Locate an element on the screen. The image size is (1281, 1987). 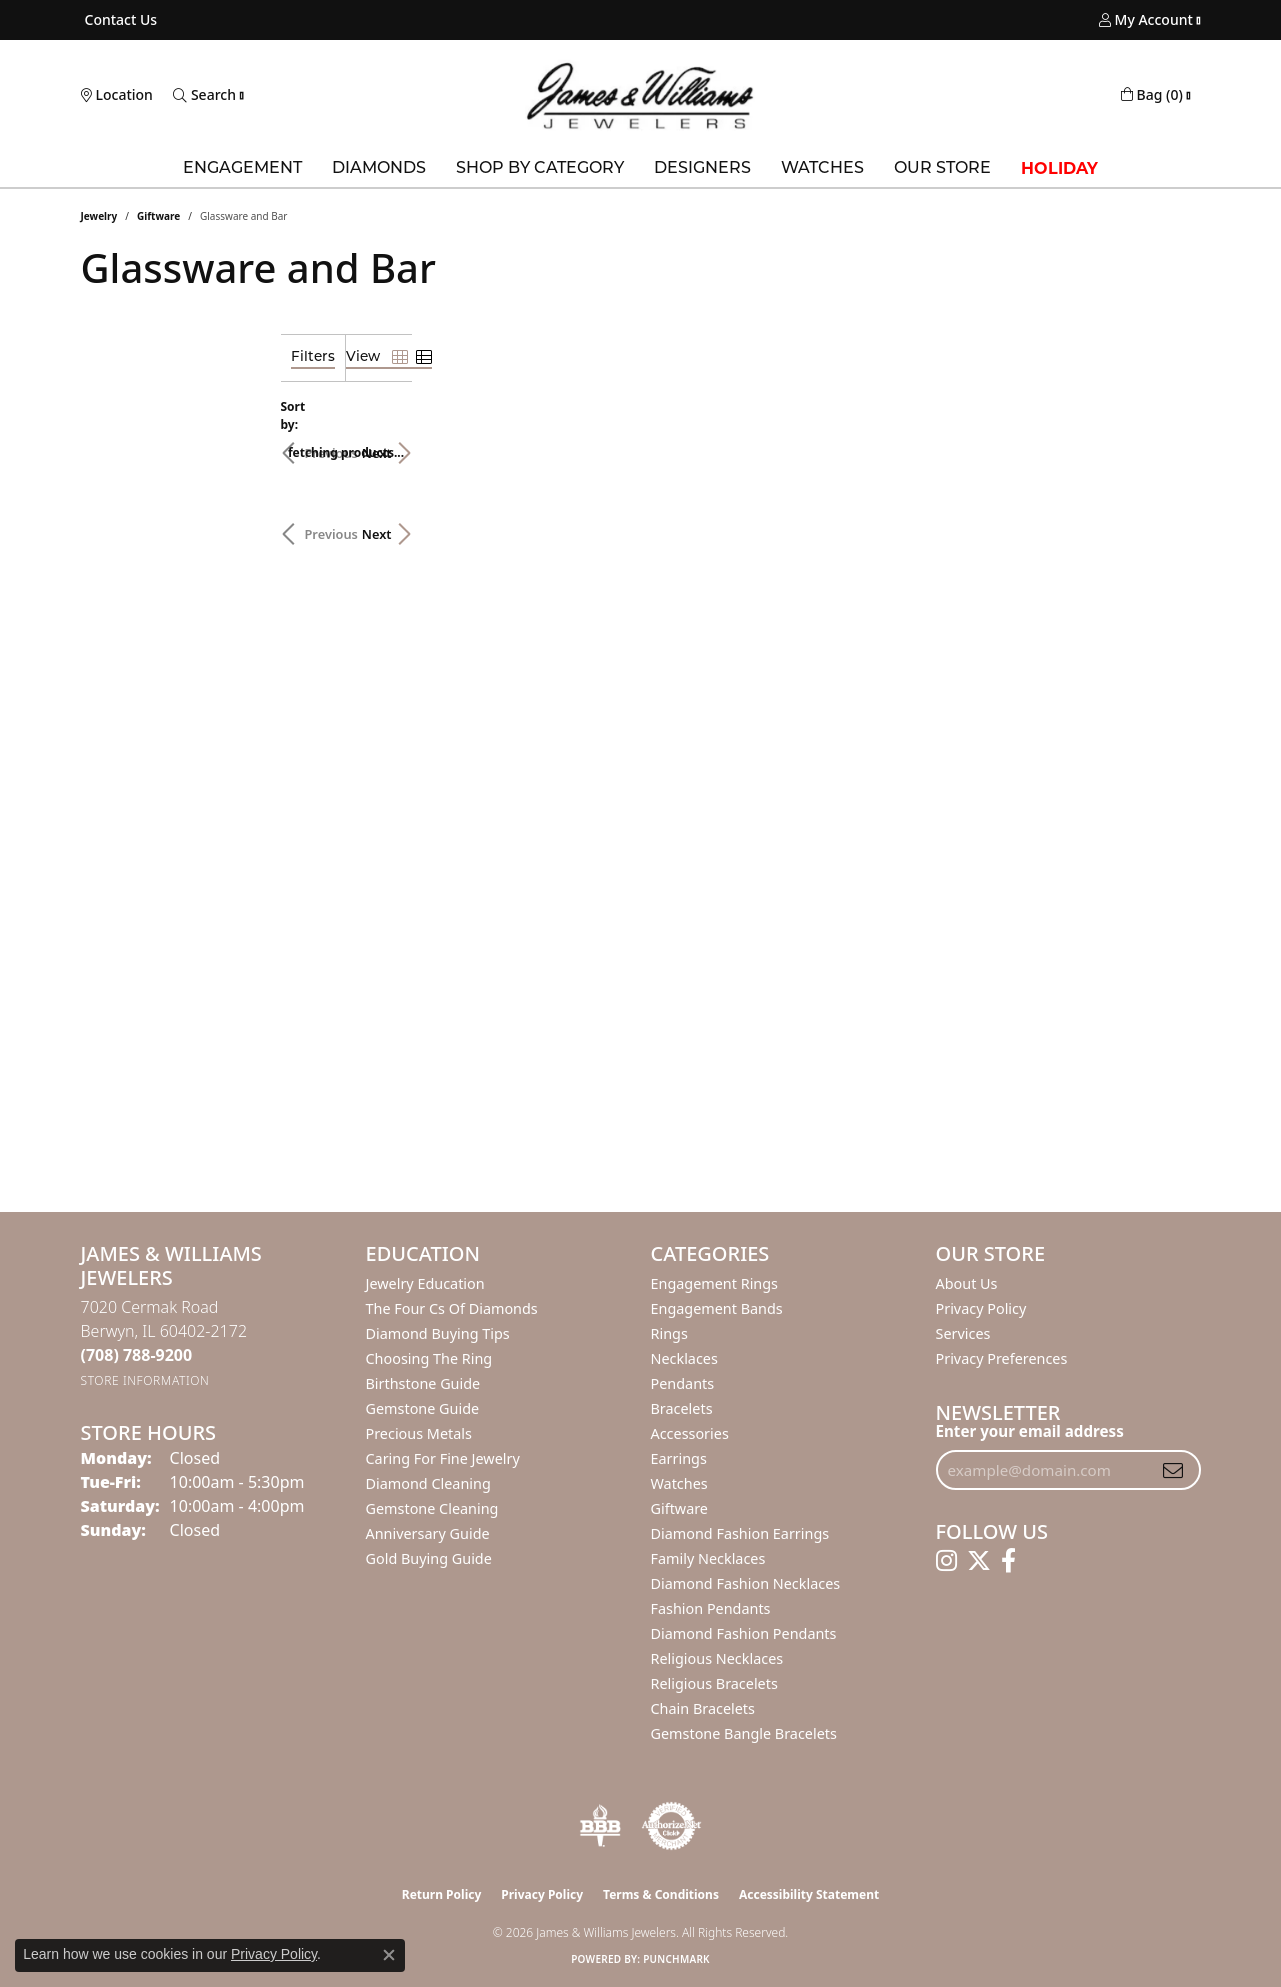
Terms & Conditions is located at coordinates (661, 1894).